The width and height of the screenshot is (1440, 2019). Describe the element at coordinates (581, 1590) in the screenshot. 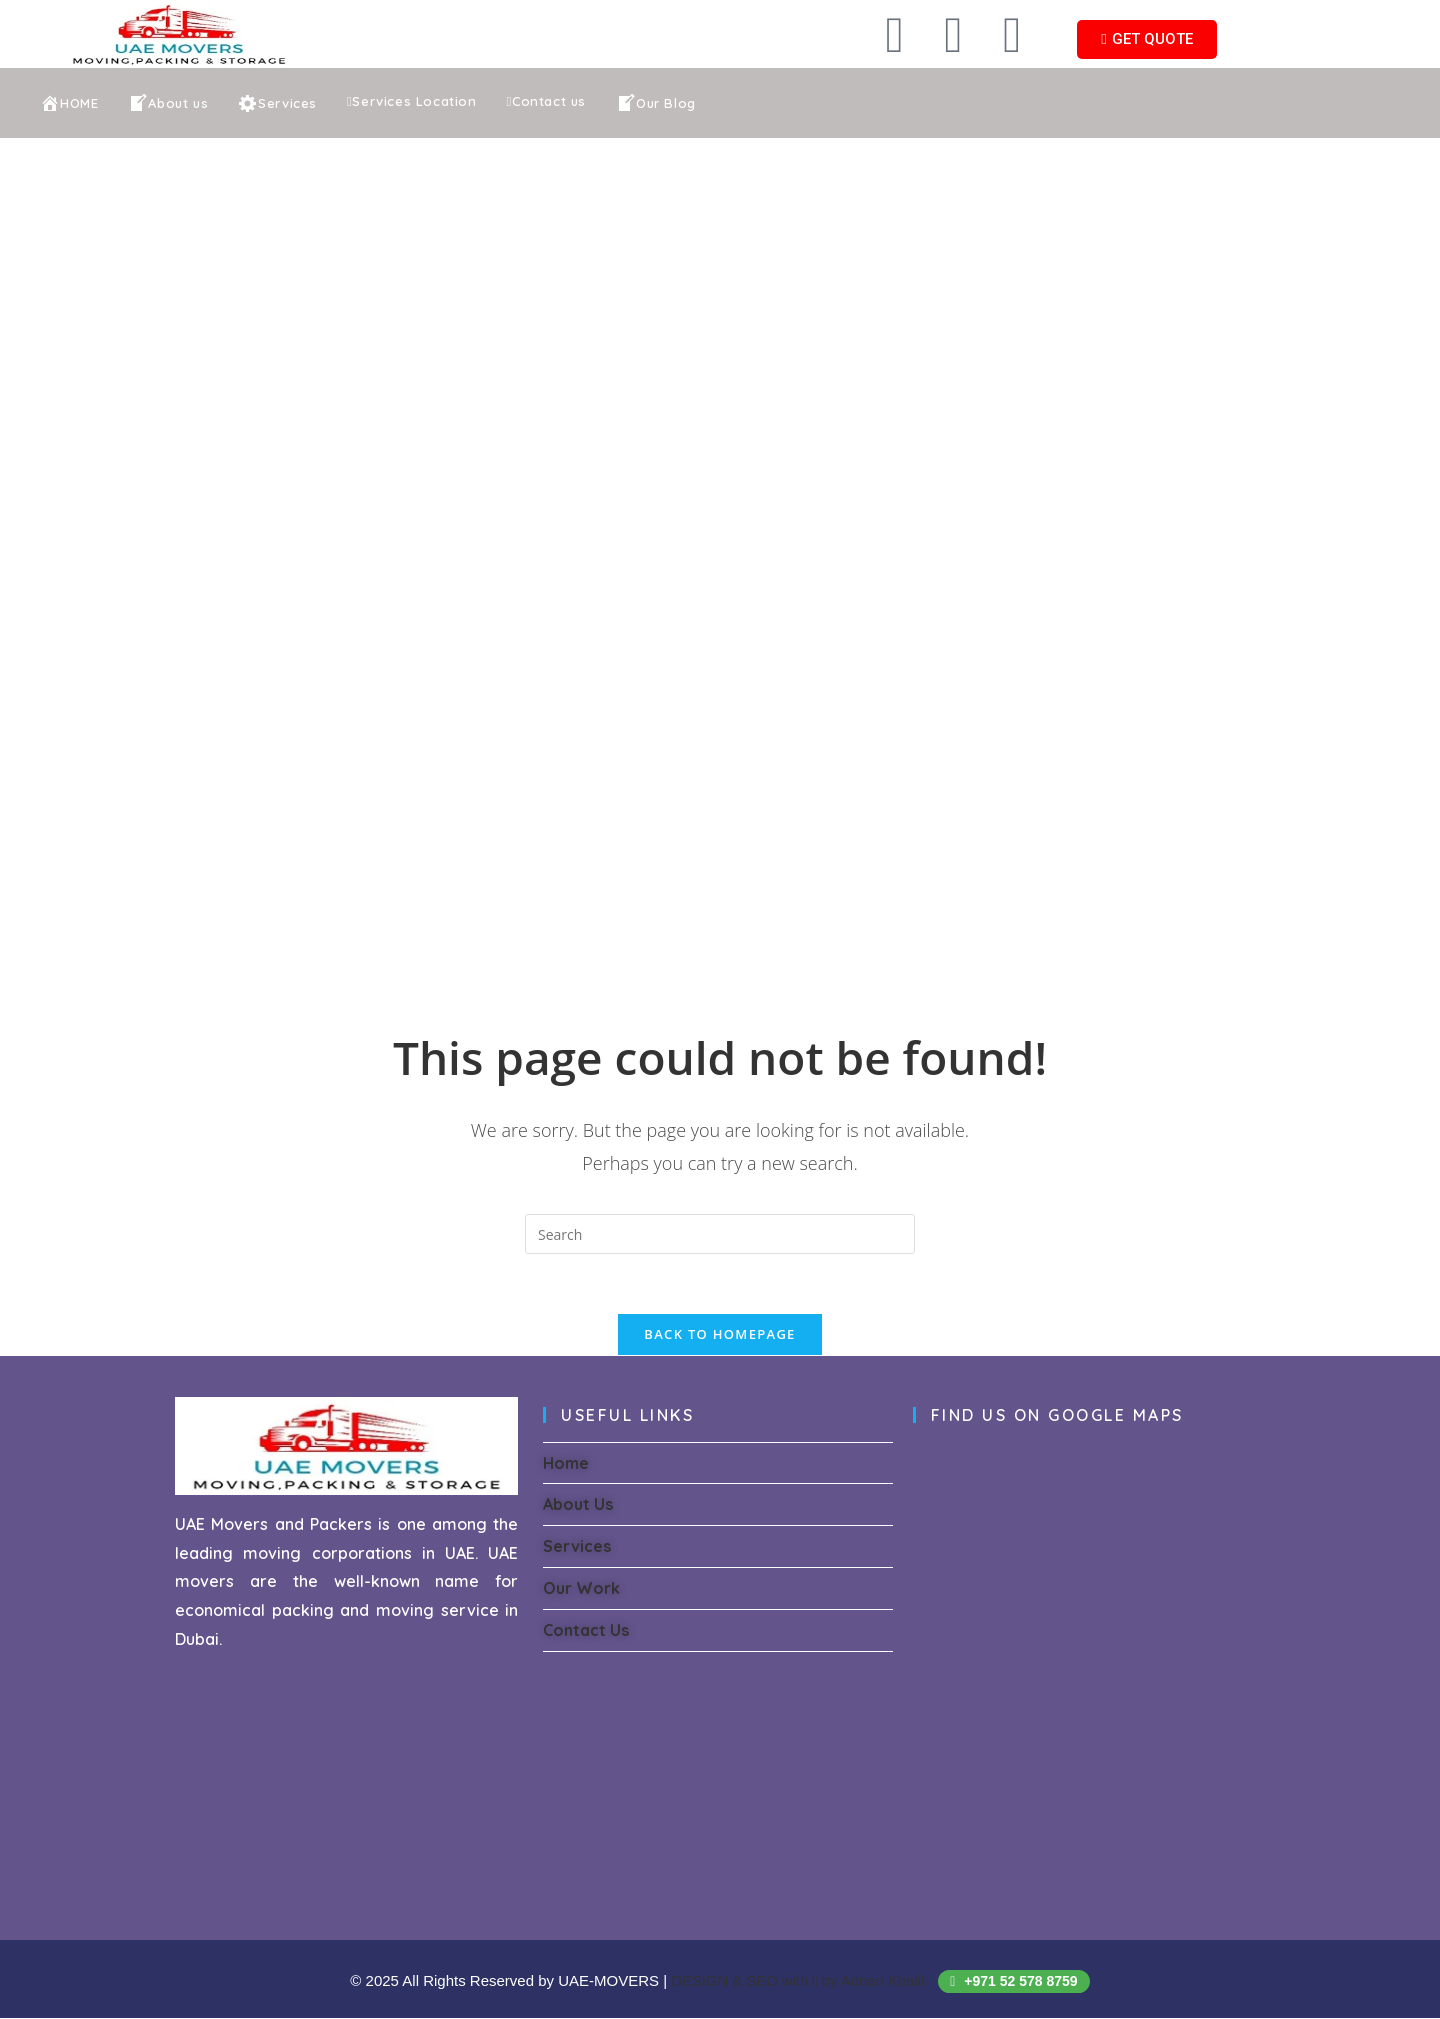

I see `Our Work` at that location.